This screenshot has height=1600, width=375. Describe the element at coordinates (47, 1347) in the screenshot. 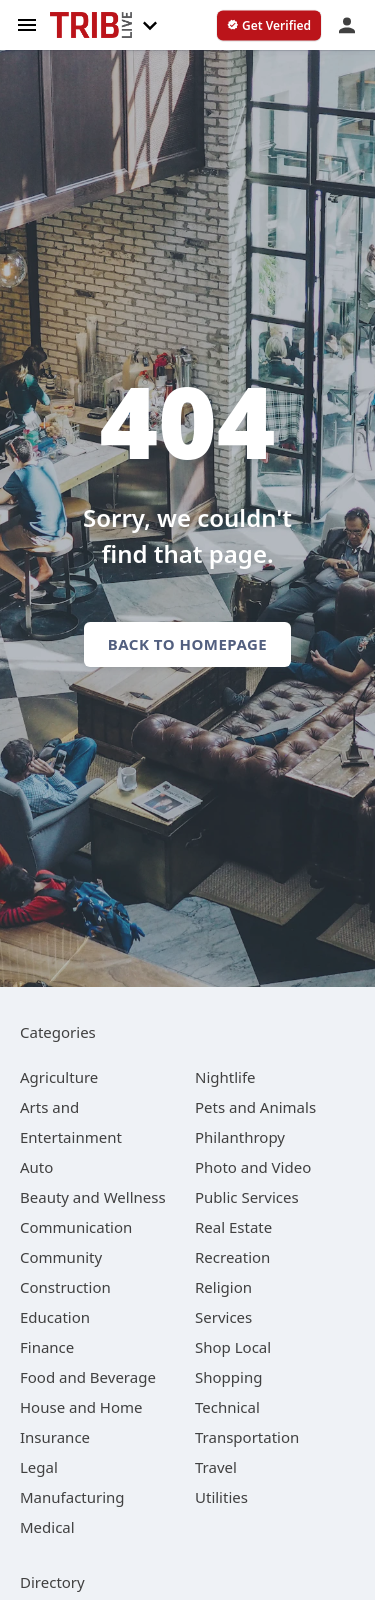

I see `[category Finance]` at that location.